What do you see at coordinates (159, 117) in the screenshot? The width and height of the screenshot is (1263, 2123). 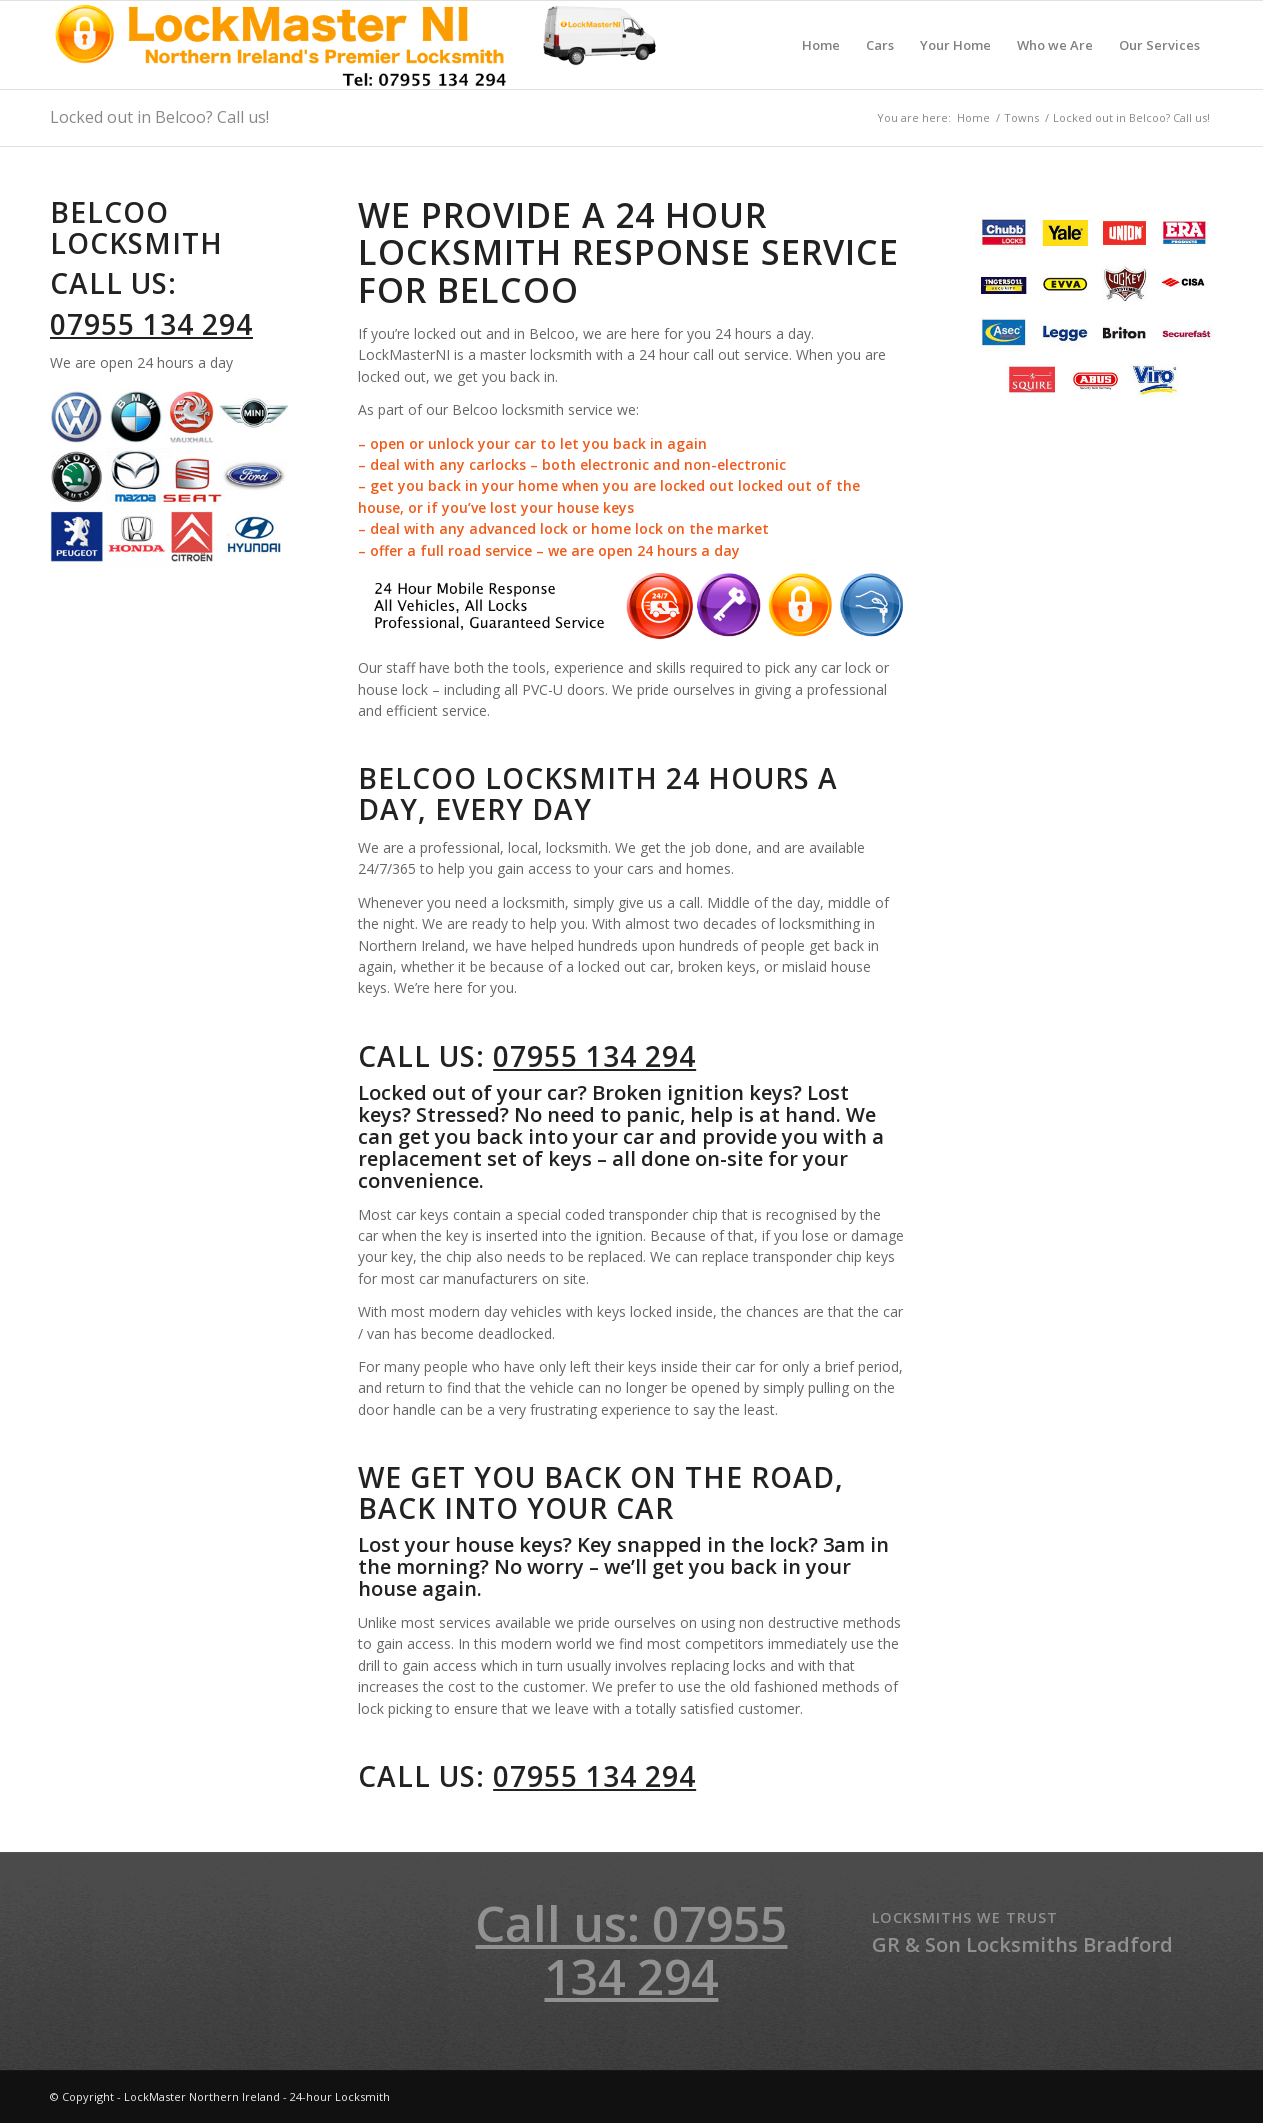 I see `Locked out in Belcoo? Call us!` at bounding box center [159, 117].